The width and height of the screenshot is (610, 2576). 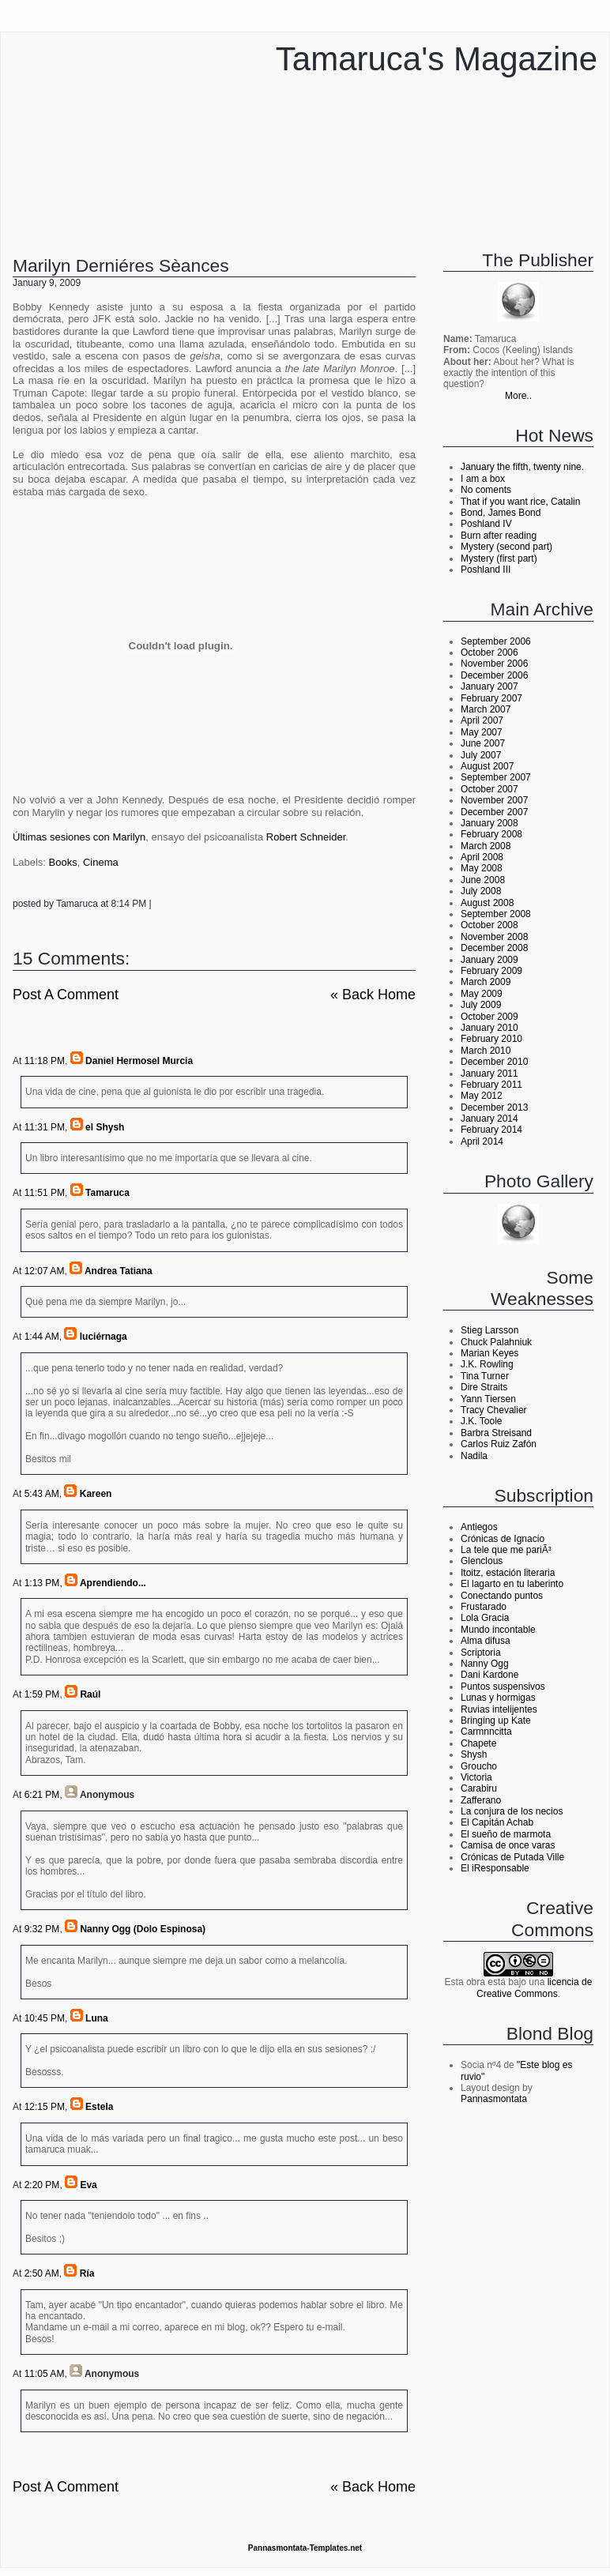 What do you see at coordinates (506, 546) in the screenshot?
I see `Mystery (second part)` at bounding box center [506, 546].